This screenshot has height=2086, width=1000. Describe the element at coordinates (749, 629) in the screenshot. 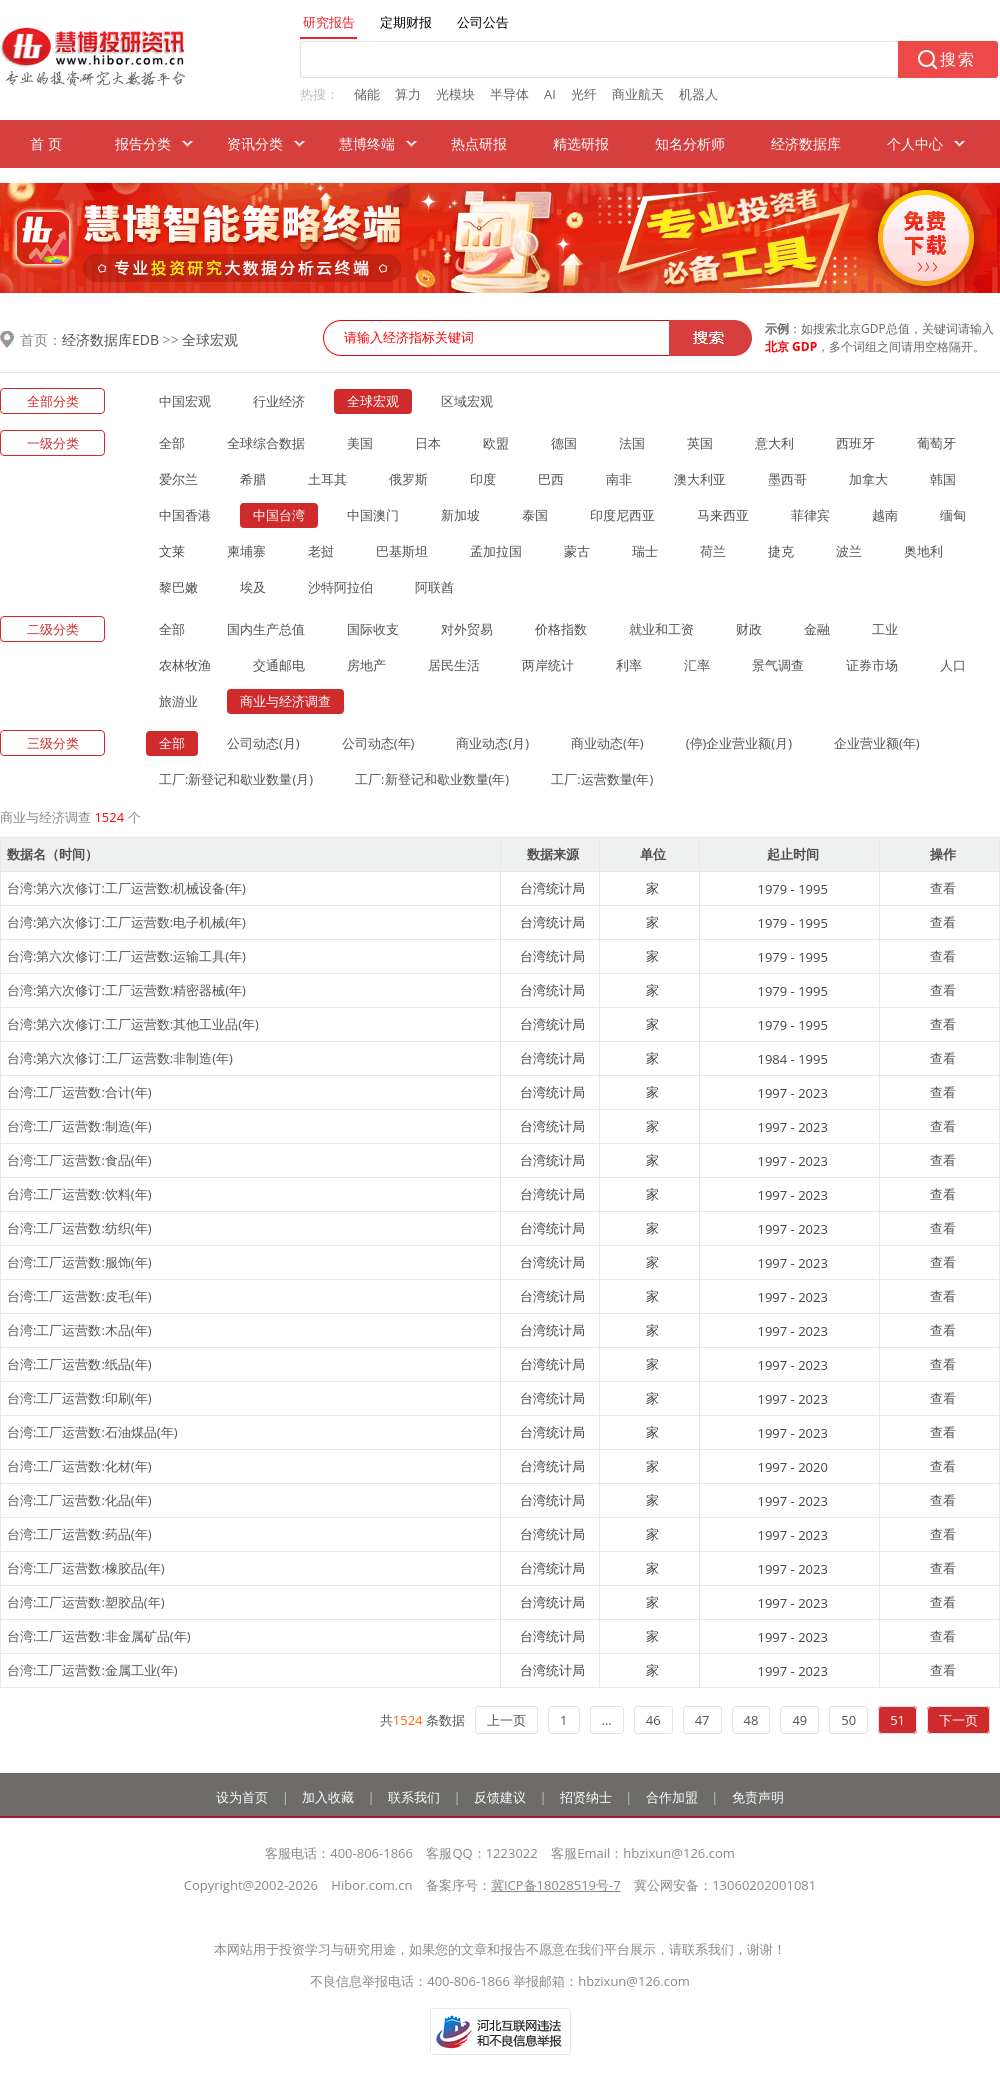

I see `财政` at that location.